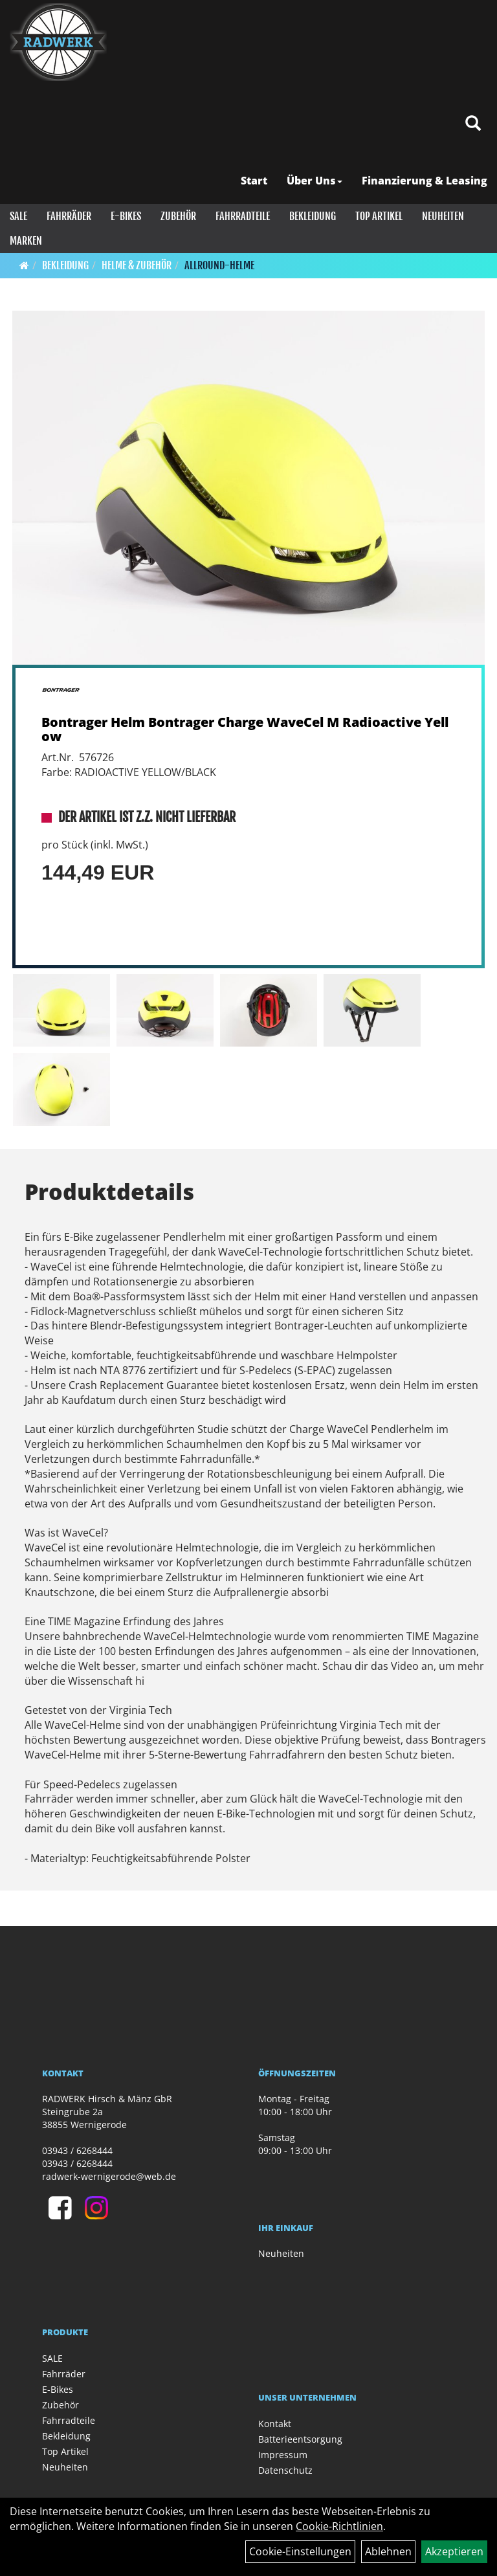  I want to click on Datenschutz, so click(285, 2470).